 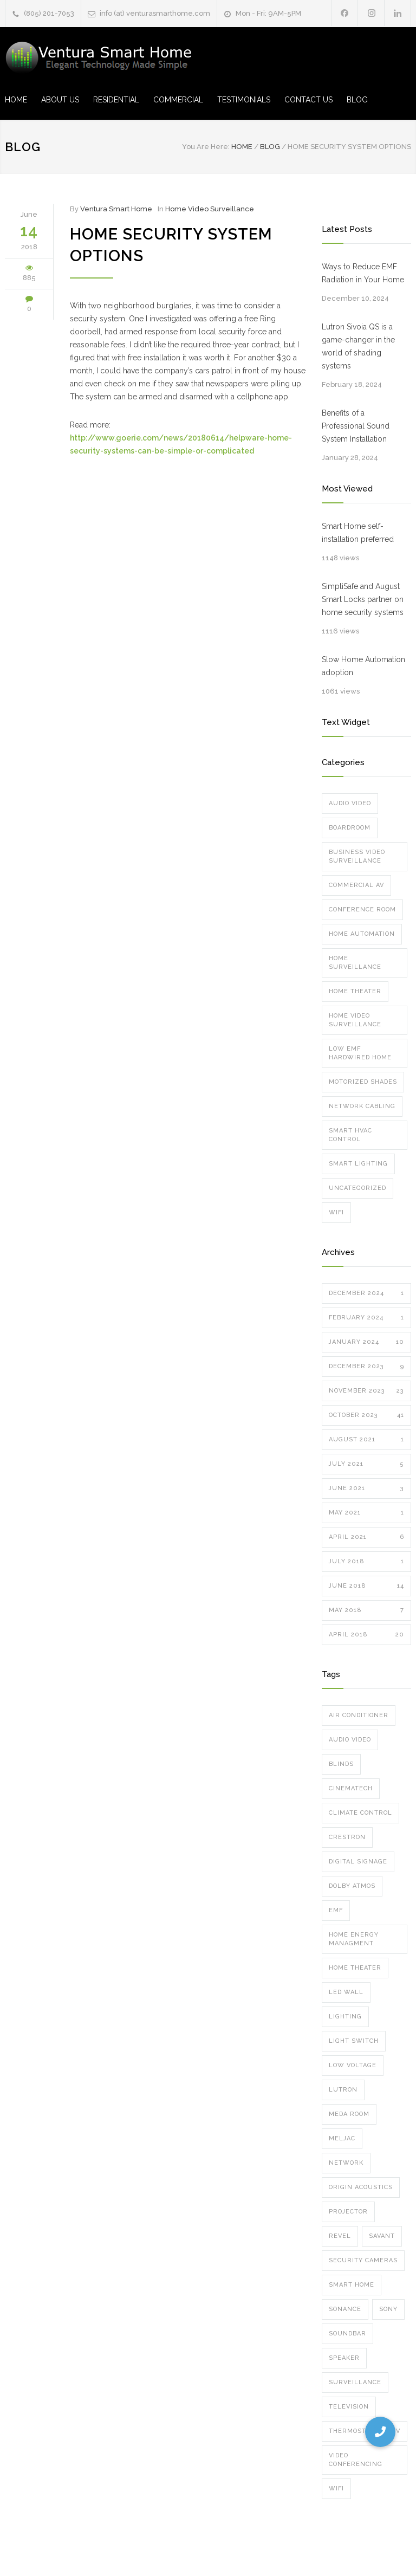 I want to click on July 2018, so click(x=366, y=1561).